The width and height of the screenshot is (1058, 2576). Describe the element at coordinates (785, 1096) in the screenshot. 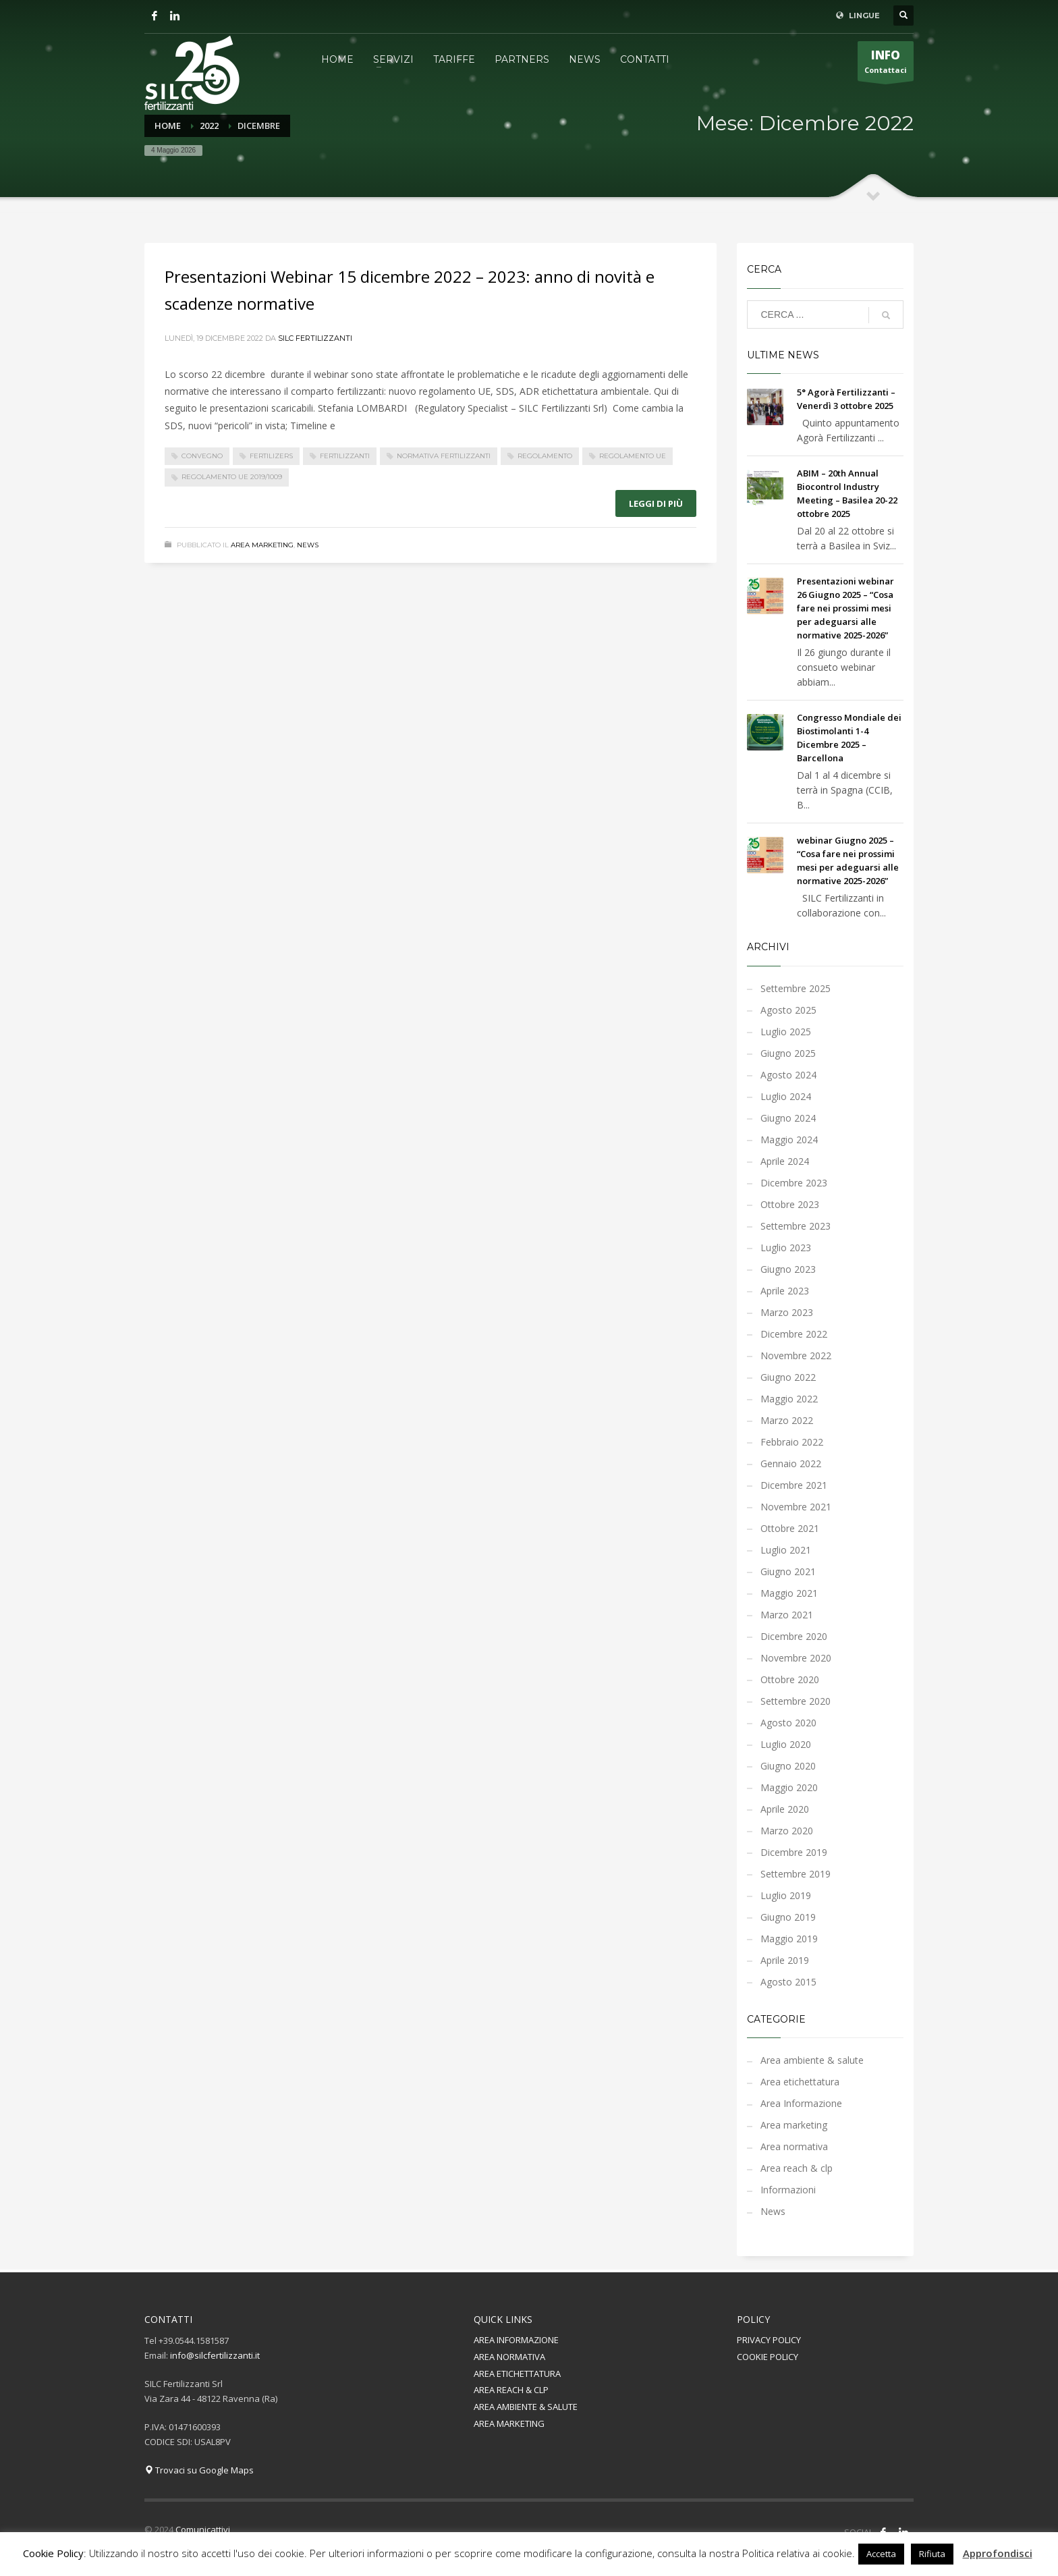

I see `Luglio 2024` at that location.